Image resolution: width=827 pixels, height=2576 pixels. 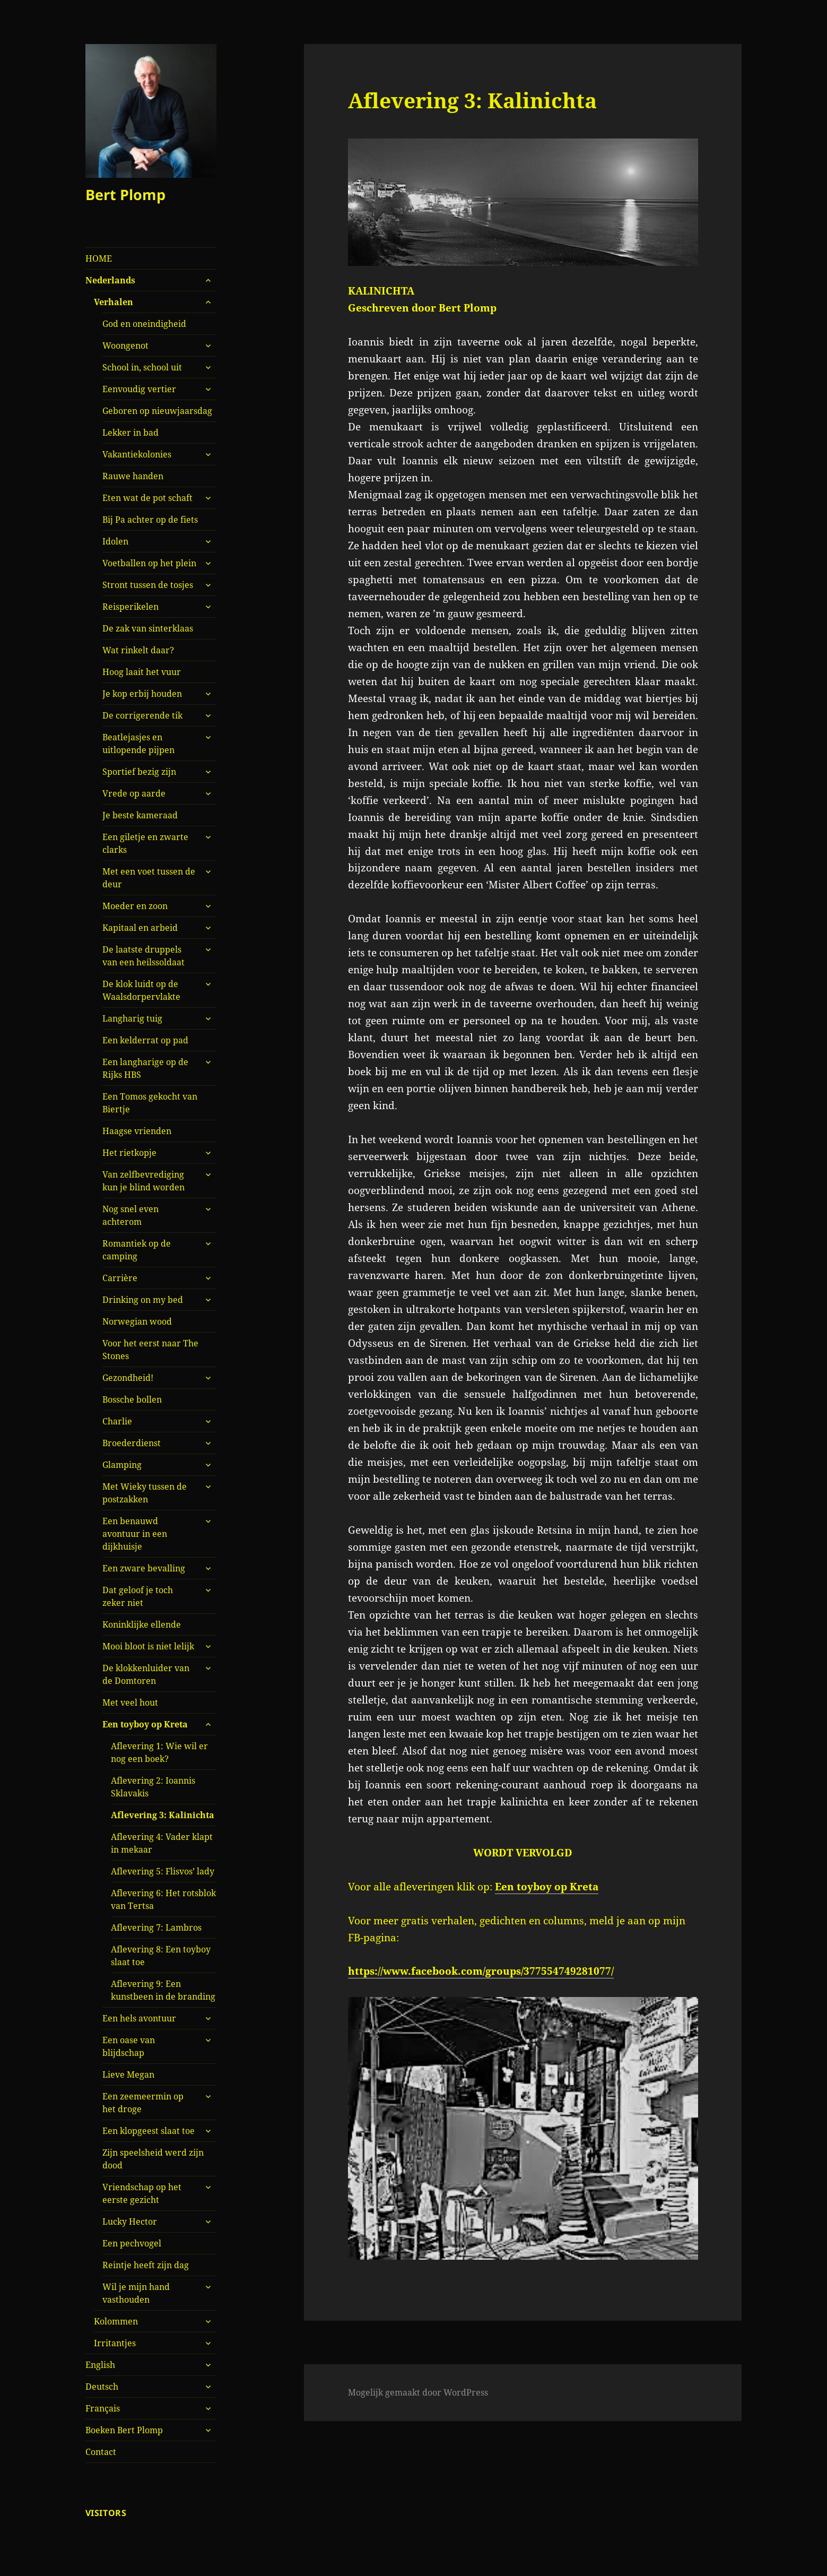 What do you see at coordinates (130, 1215) in the screenshot?
I see `Nog snel even achterom` at bounding box center [130, 1215].